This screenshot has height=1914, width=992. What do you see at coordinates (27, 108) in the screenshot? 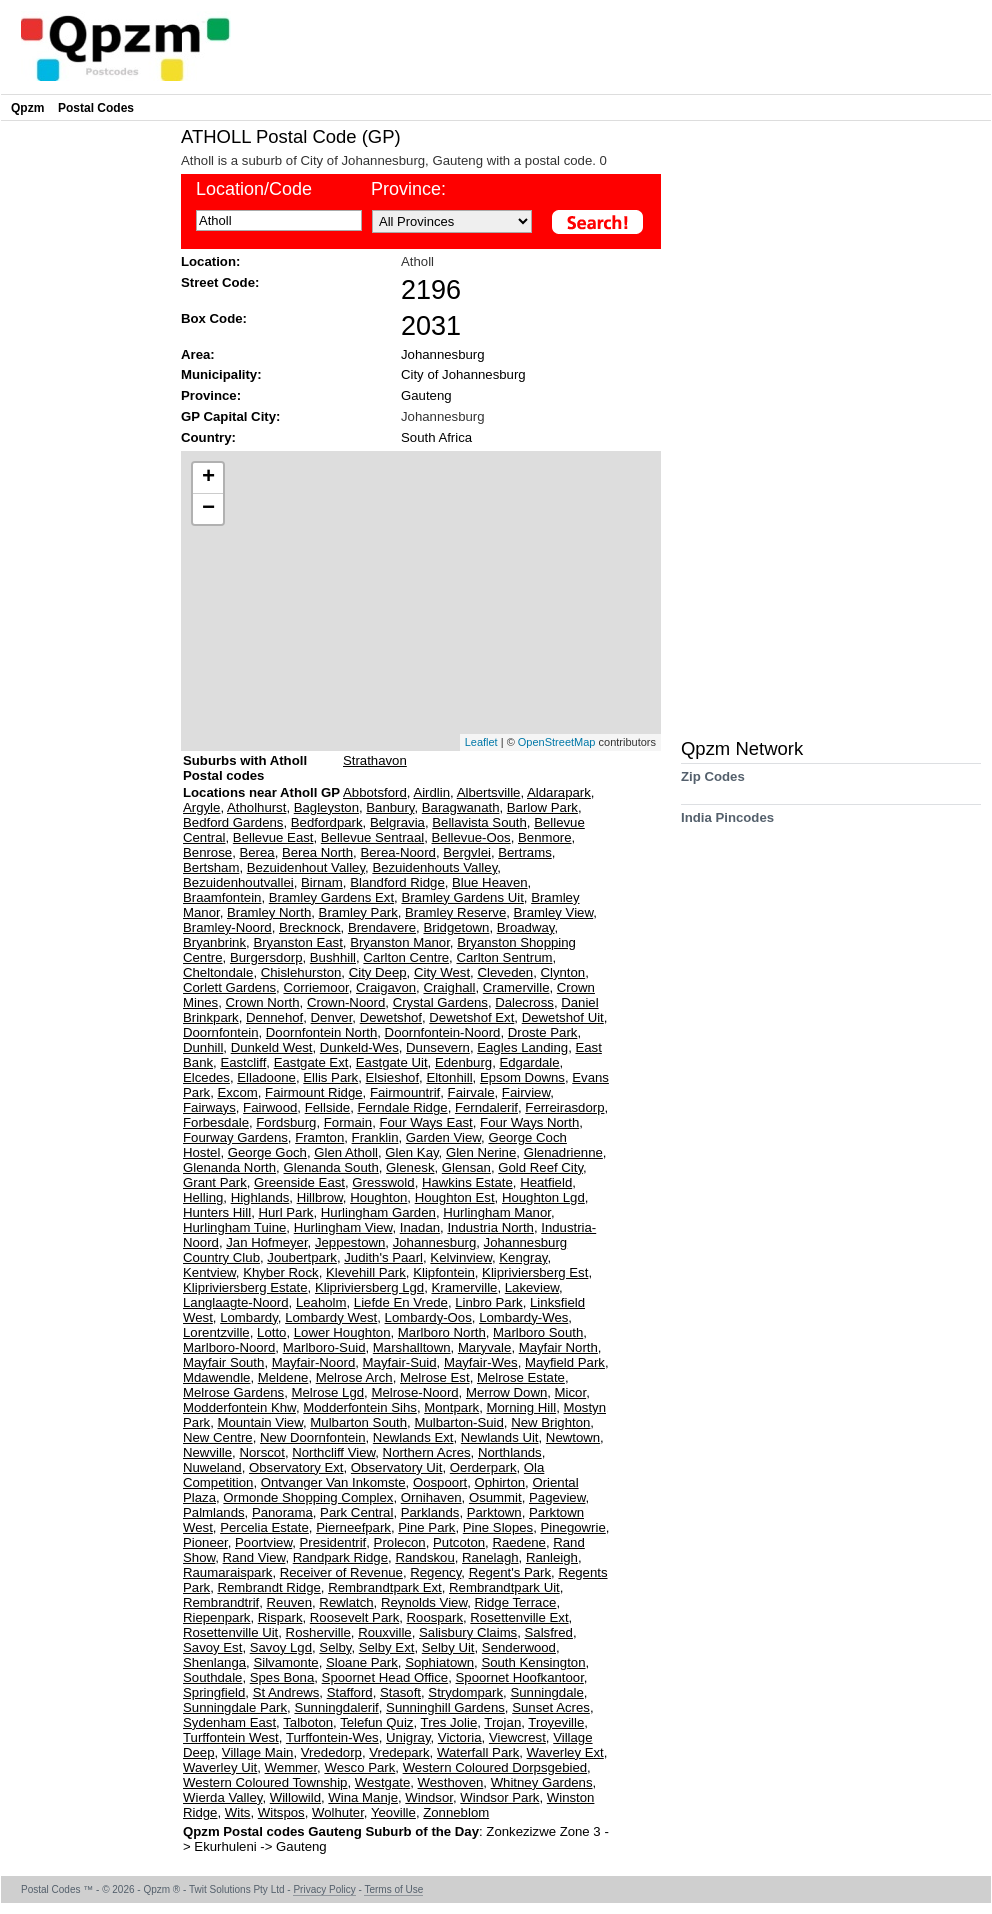
I see `Qpzm` at bounding box center [27, 108].